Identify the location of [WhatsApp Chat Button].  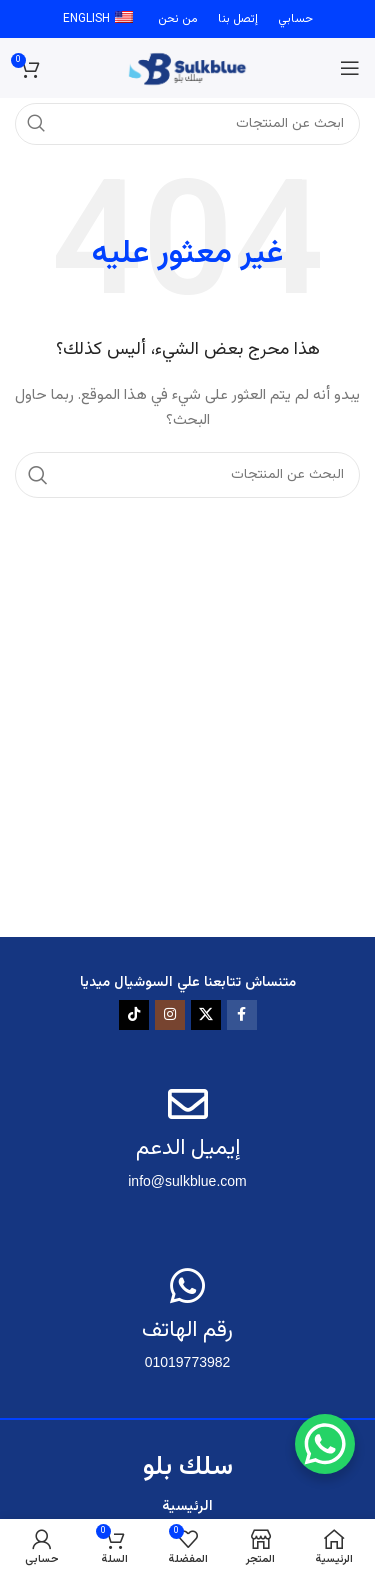
(325, 1444).